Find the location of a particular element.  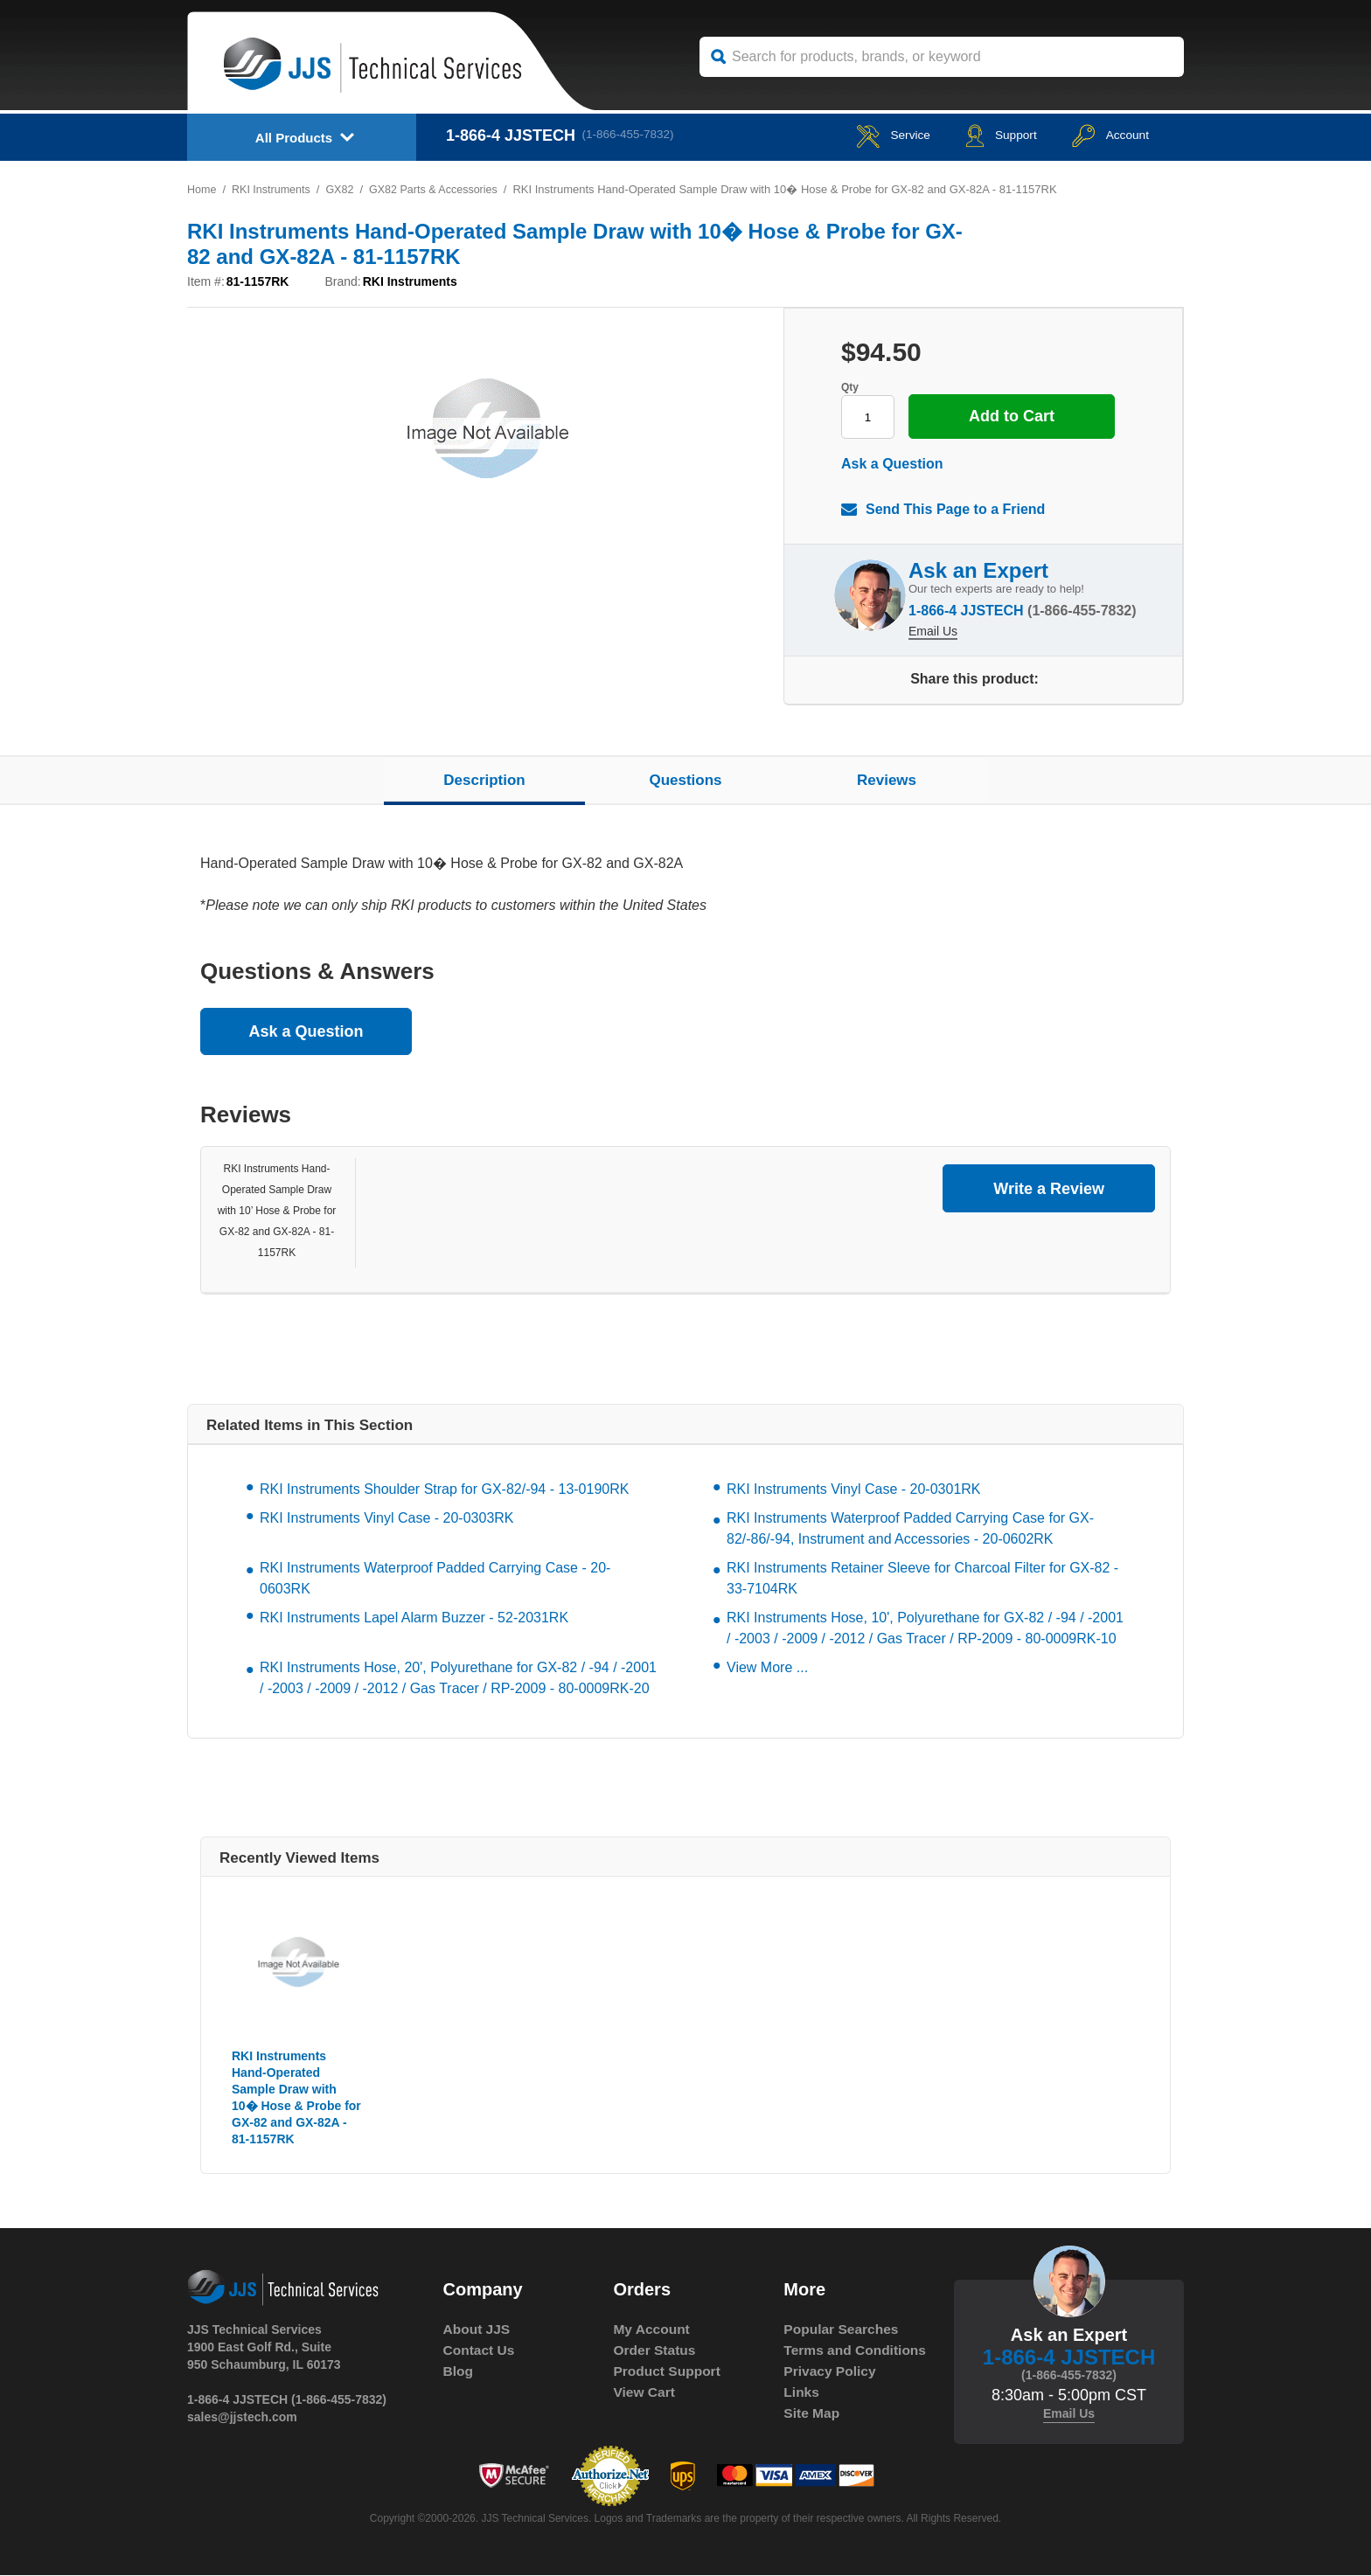

All Products is located at coordinates (293, 137).